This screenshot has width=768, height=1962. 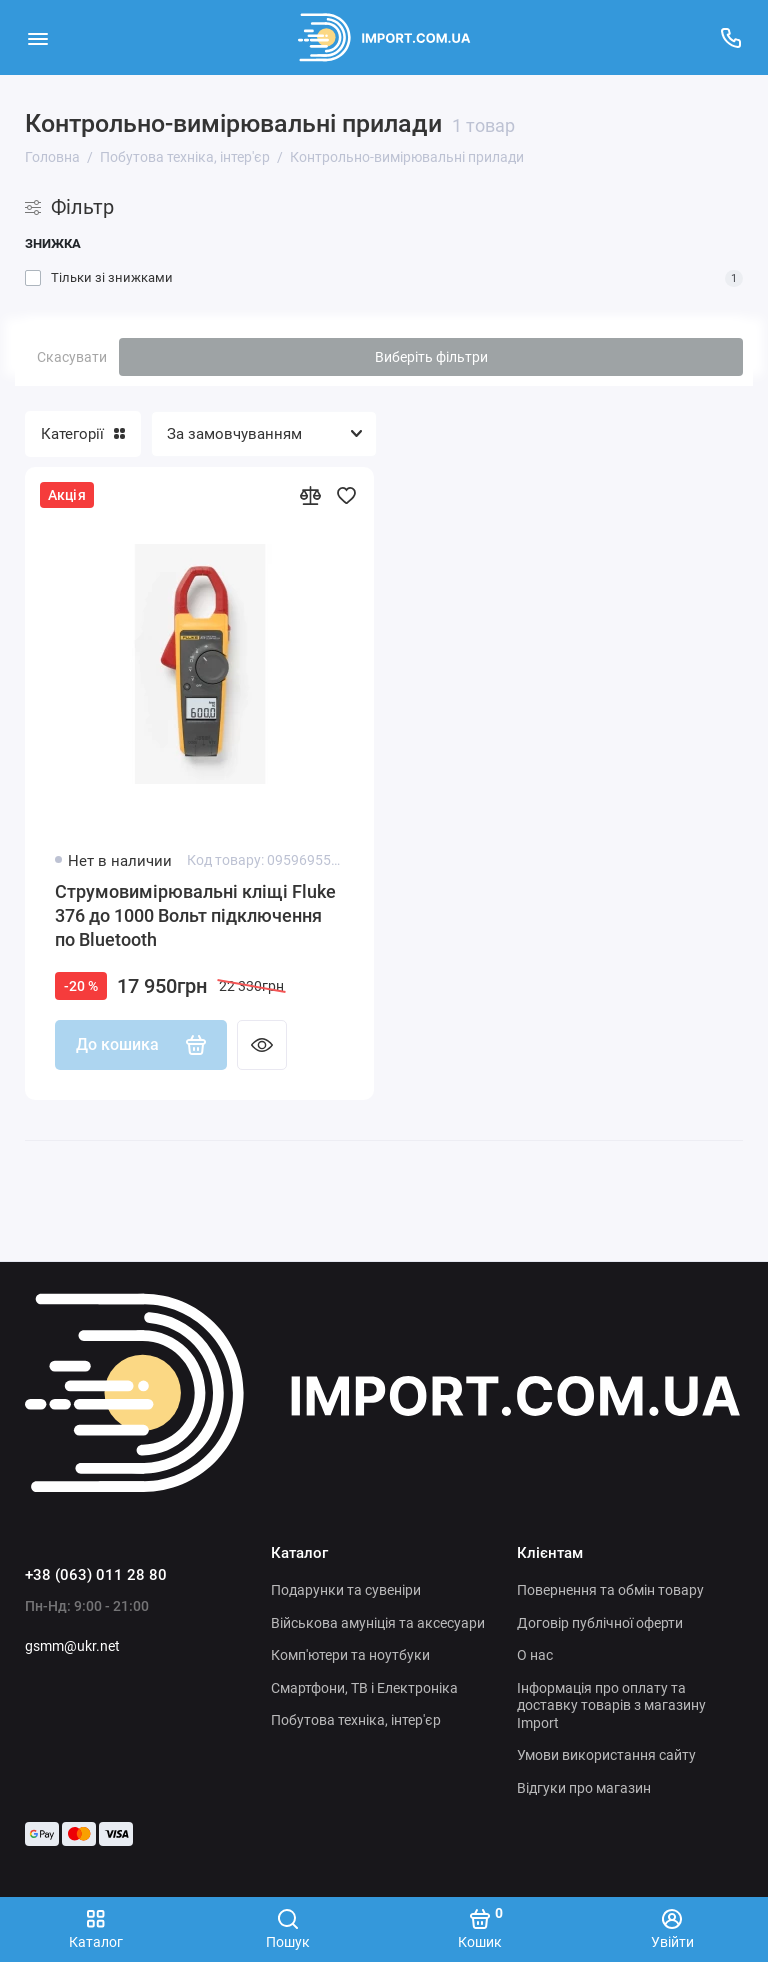 I want to click on Інформація про оплату та доставку товарів з магазину Import, so click(x=611, y=1705).